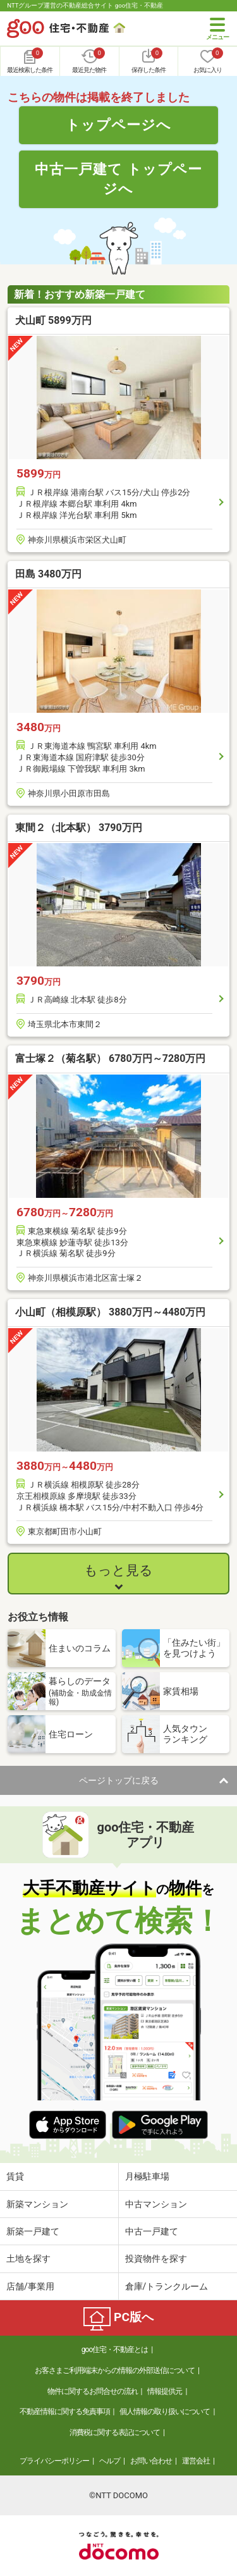  I want to click on 小山町（相模原駅） 3880万円～4480万円, so click(110, 1312).